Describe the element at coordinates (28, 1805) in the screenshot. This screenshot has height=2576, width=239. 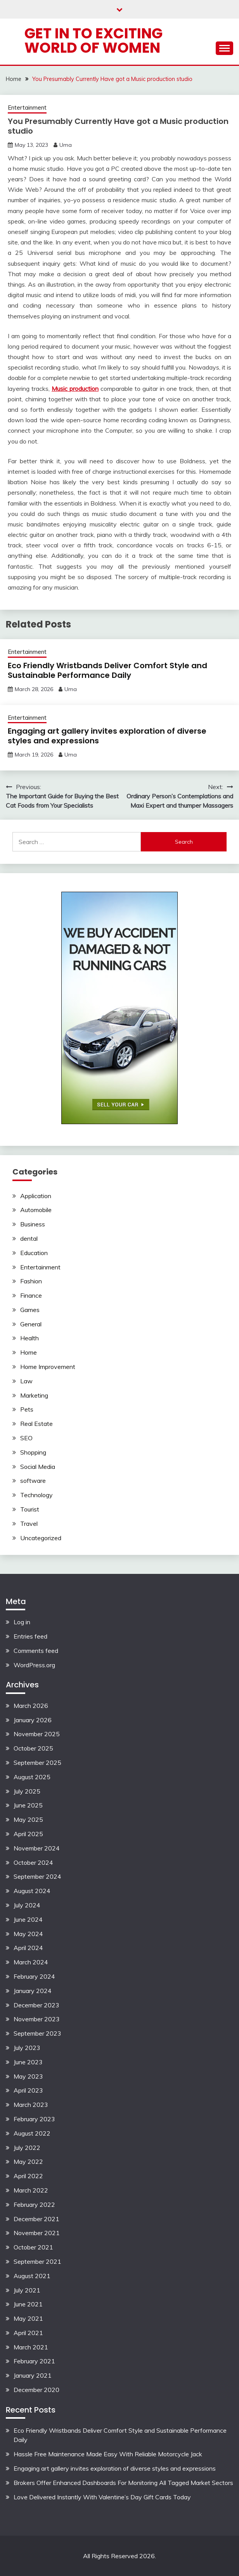
I see `June 2025` at that location.